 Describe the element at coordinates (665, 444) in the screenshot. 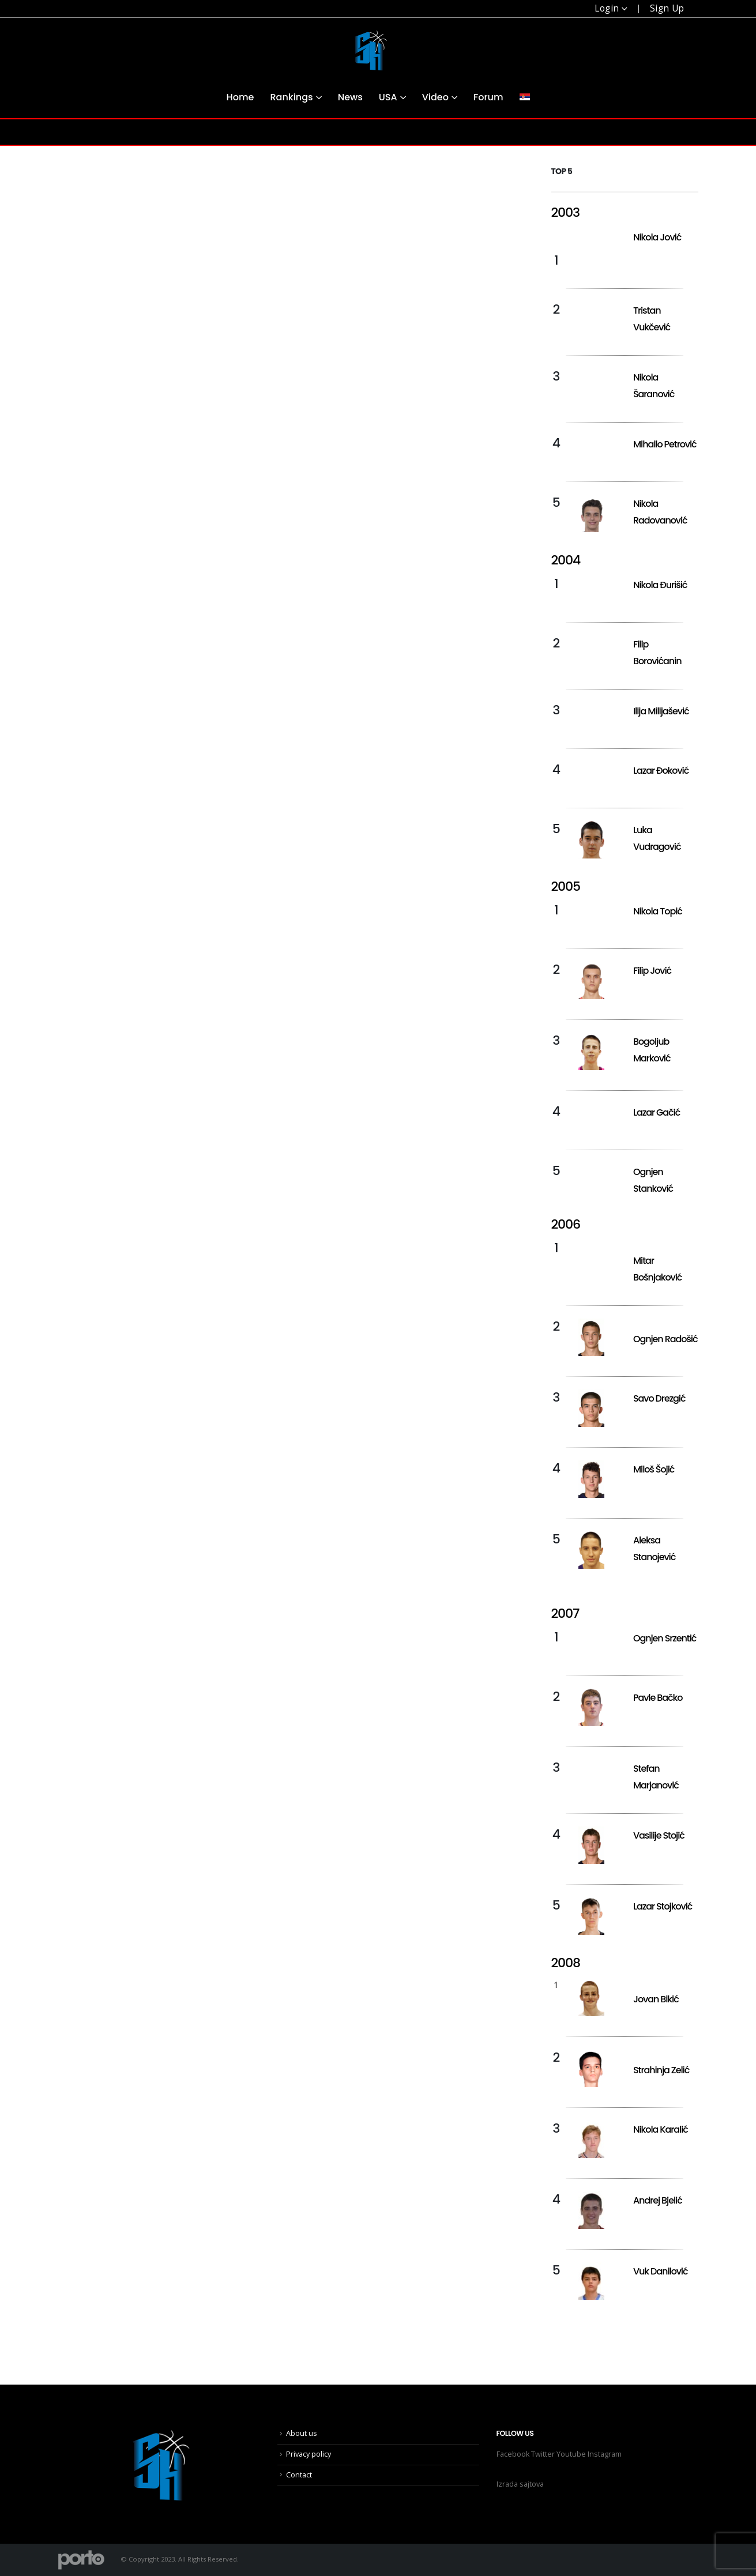

I see `Mihailo Petrović` at that location.